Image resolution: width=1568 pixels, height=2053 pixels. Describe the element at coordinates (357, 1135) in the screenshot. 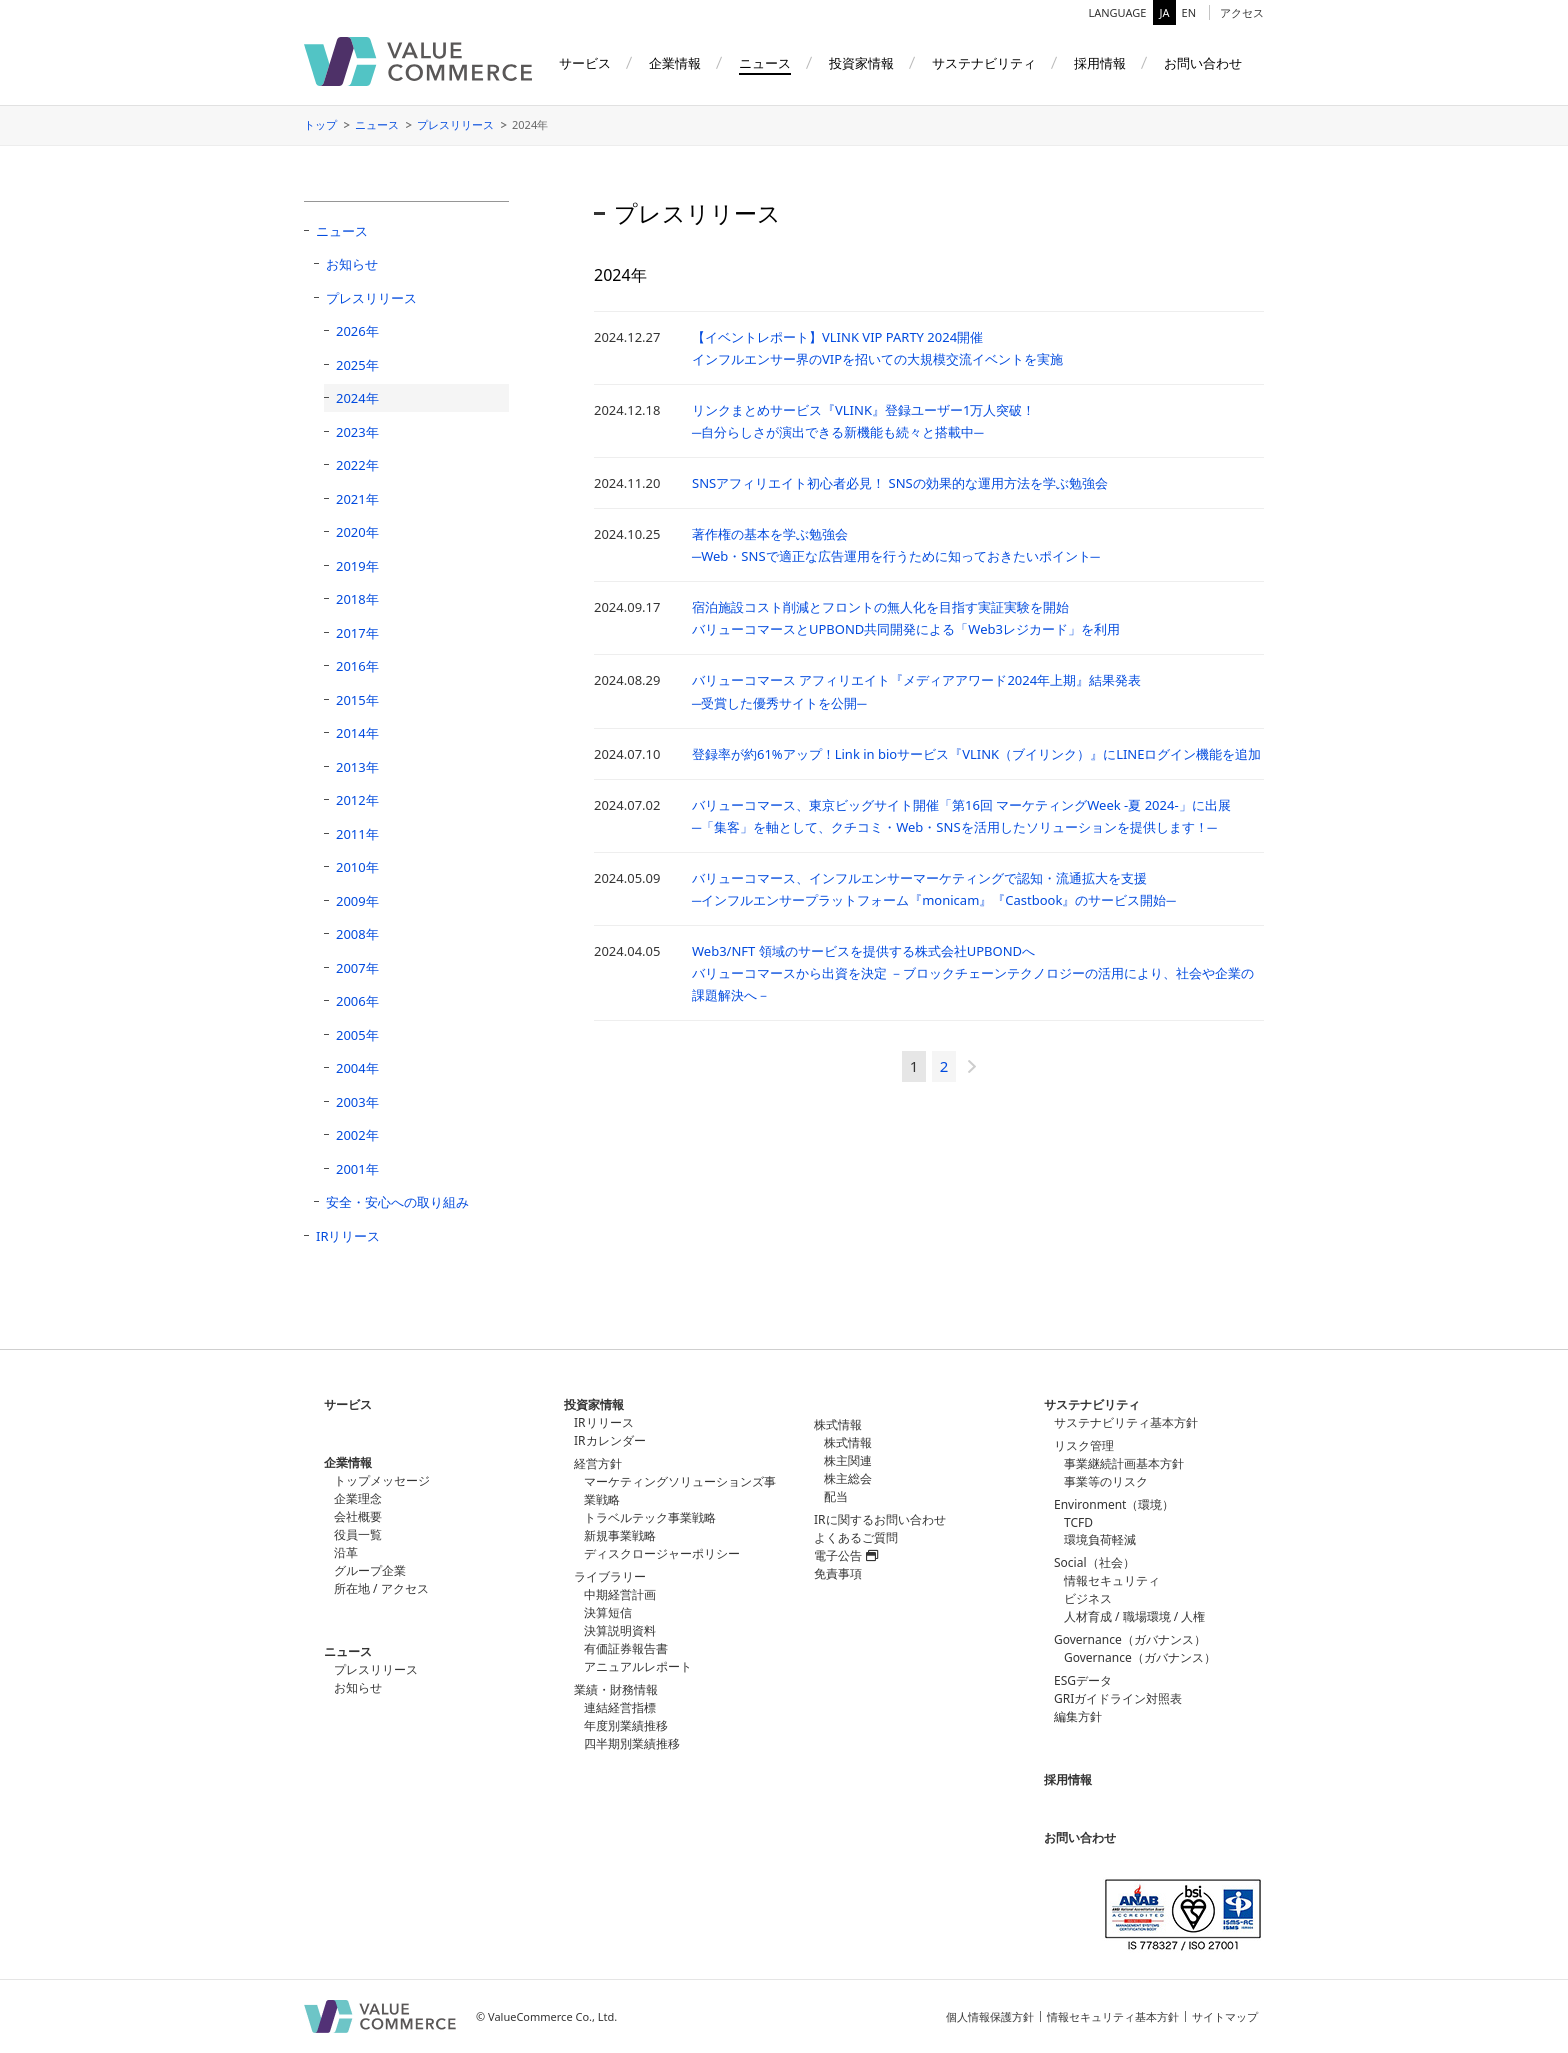

I see `2002年` at that location.